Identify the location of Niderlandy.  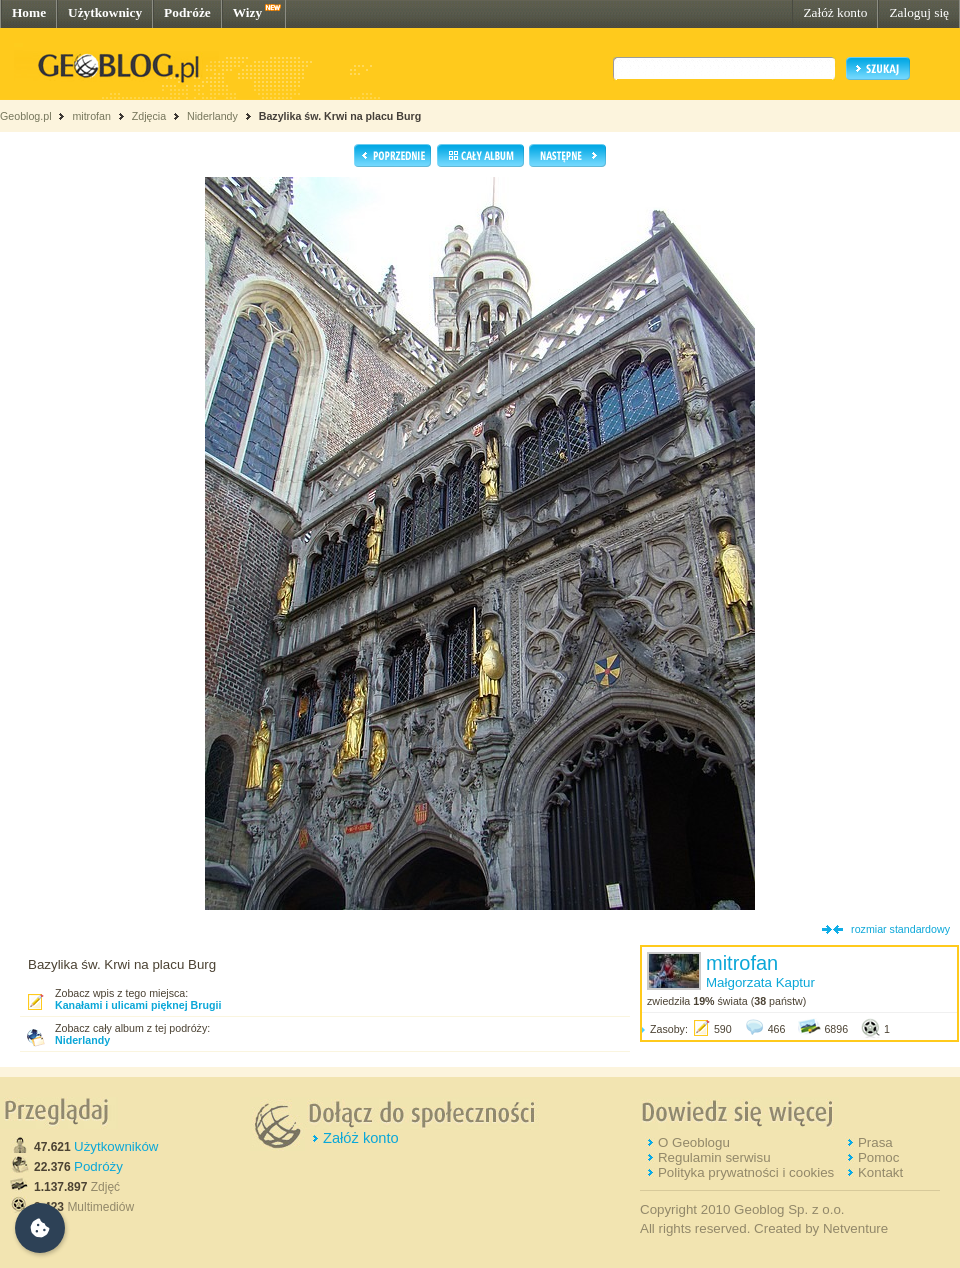
(212, 116).